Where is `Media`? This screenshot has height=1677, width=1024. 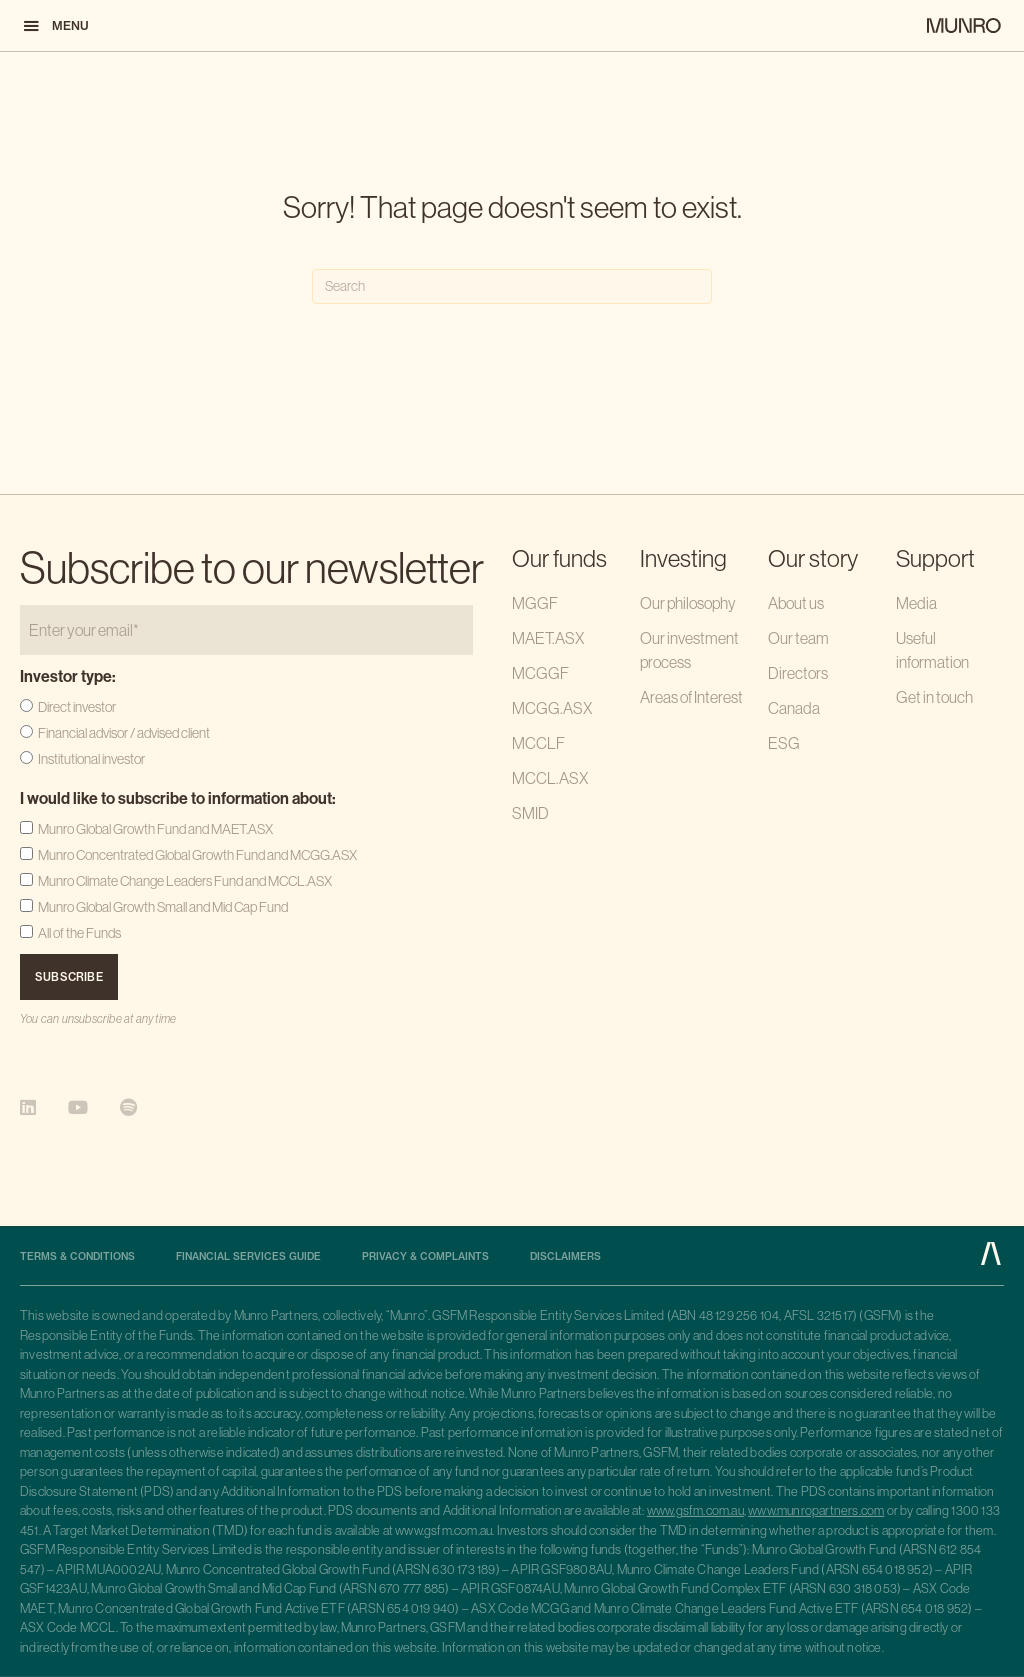
Media is located at coordinates (916, 603).